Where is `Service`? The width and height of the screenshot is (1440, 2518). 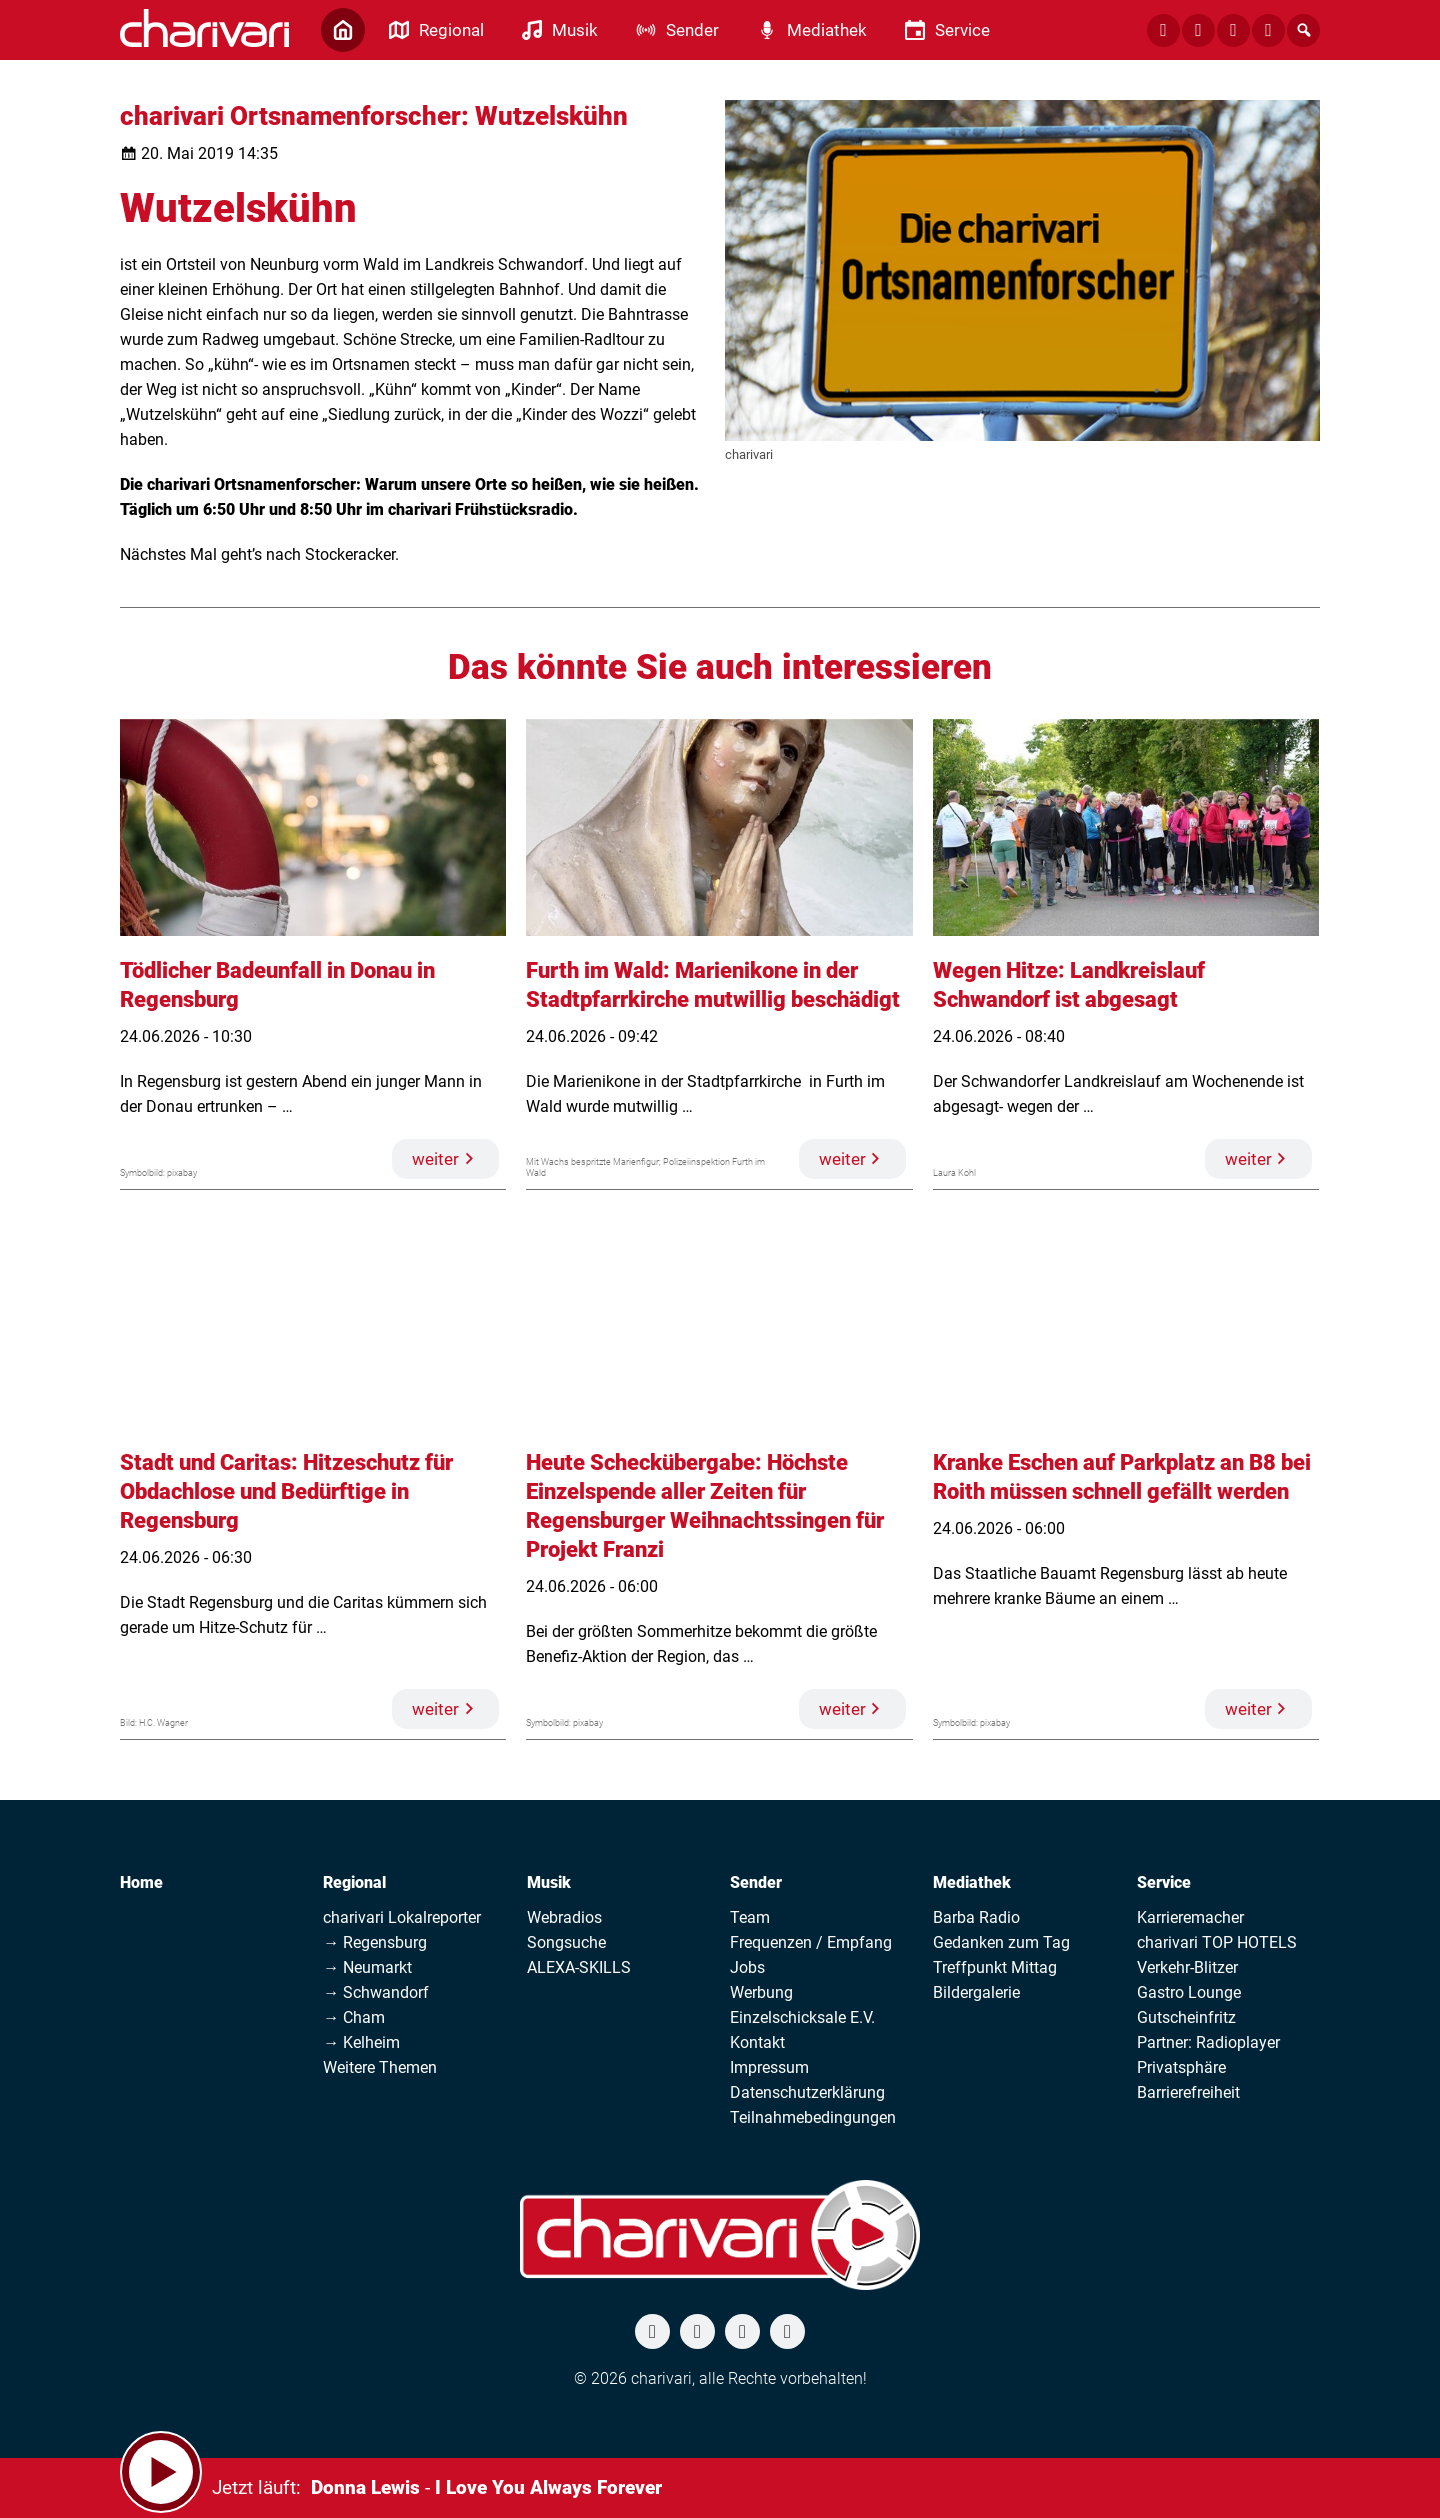
Service is located at coordinates (1164, 1882).